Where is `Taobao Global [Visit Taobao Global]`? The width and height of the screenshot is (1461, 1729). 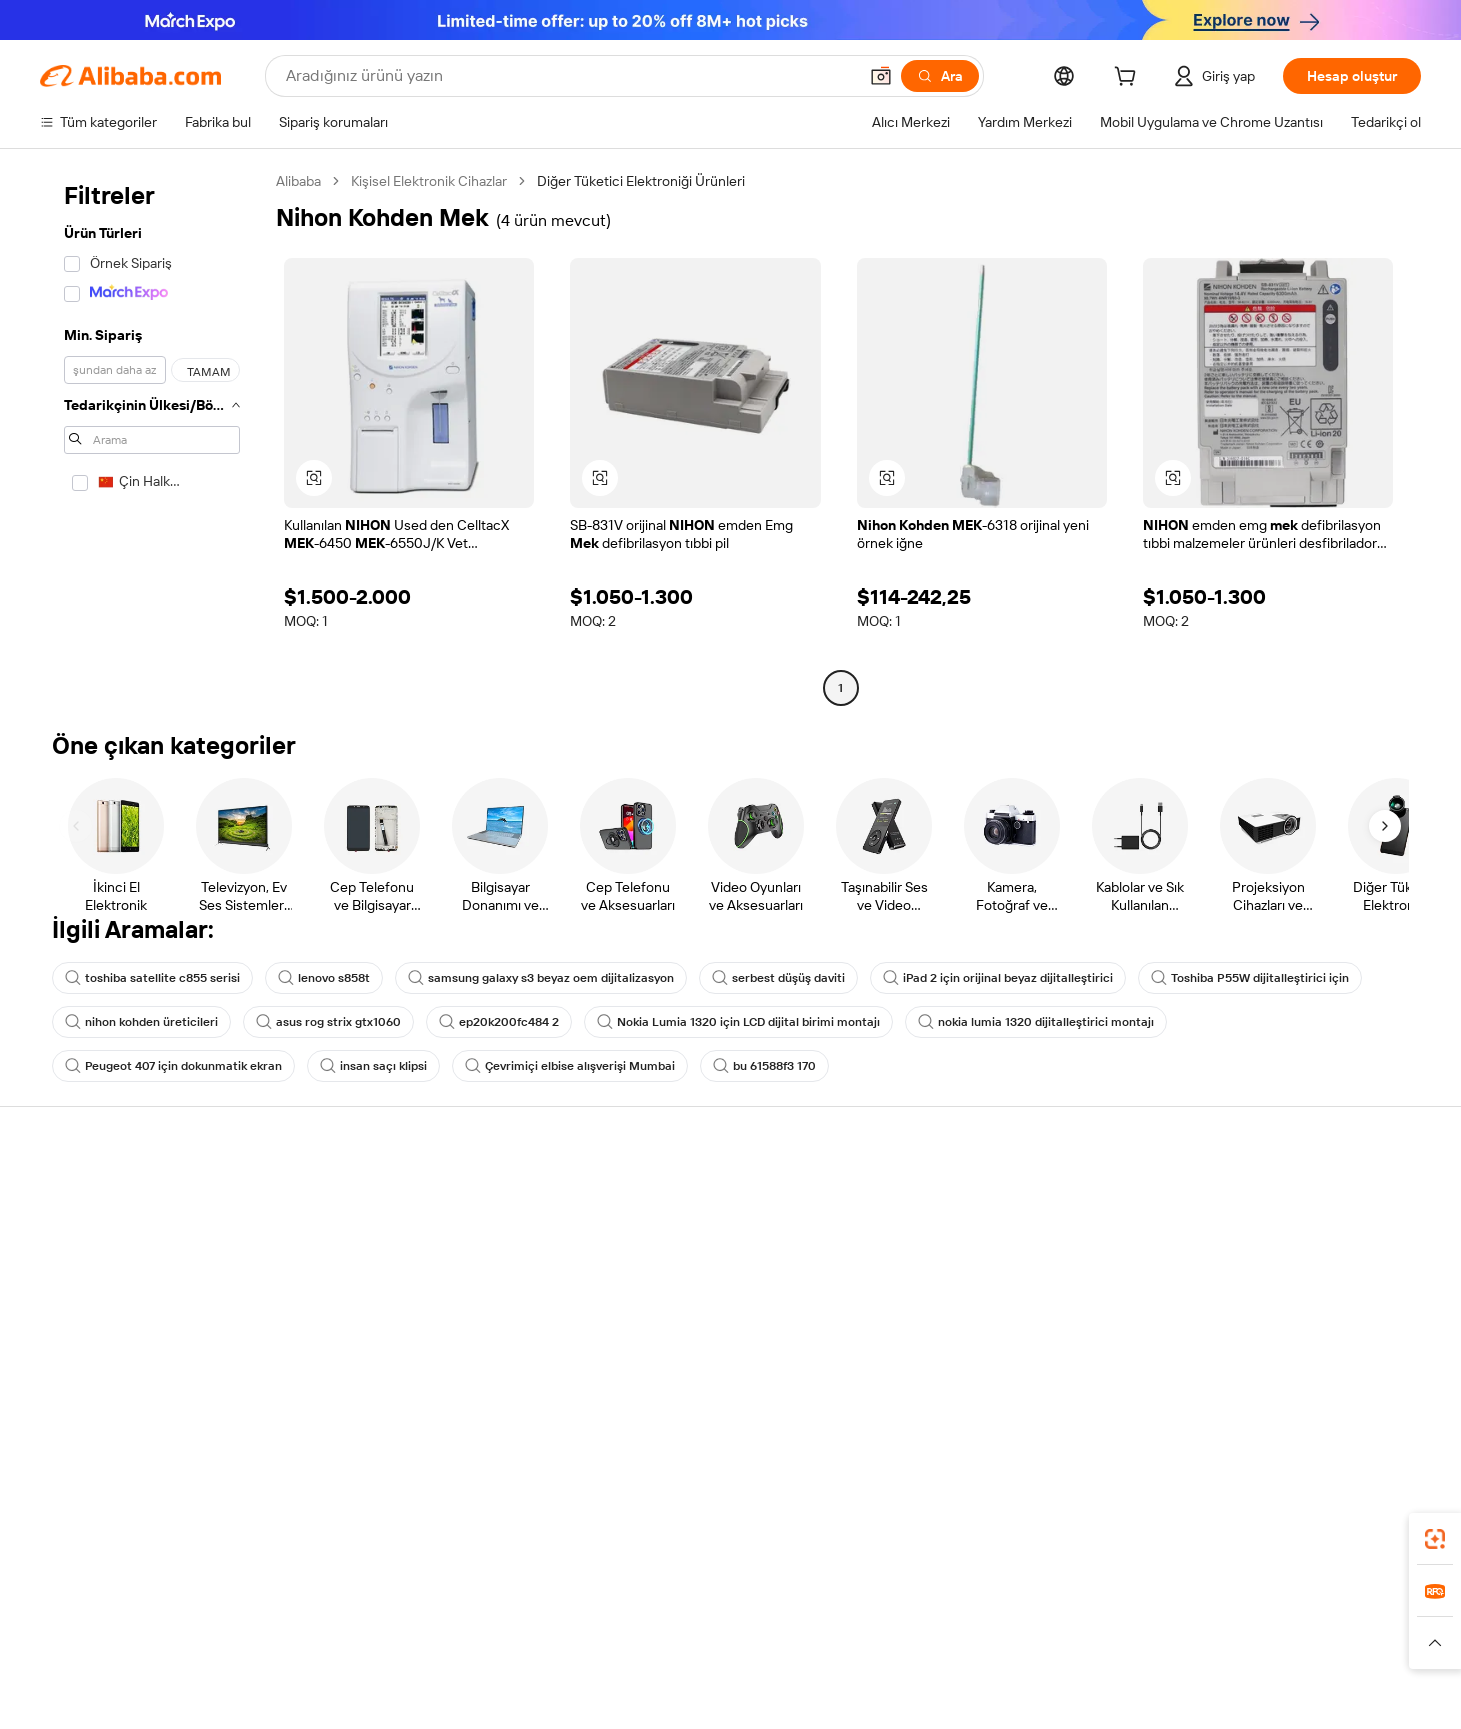
Taobao Global [Visit Taobao Global] is located at coordinates (839, 1638).